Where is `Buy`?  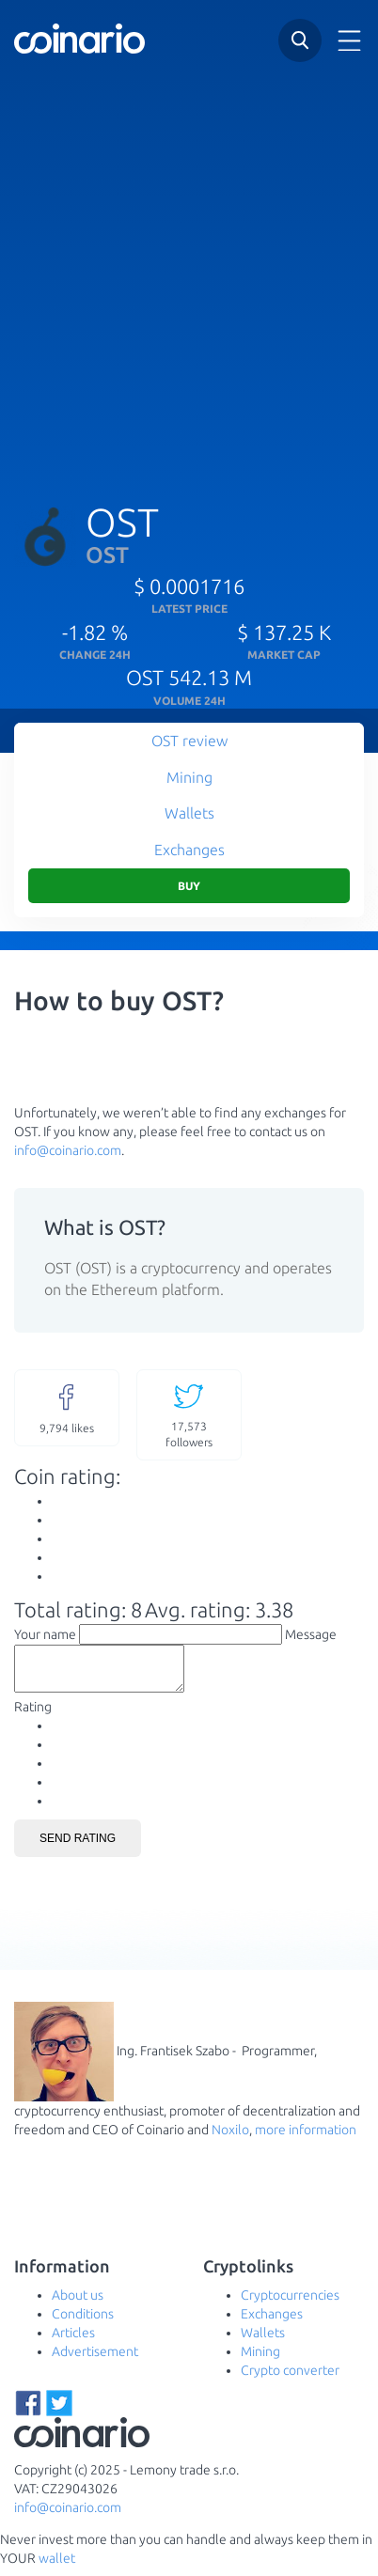 Buy is located at coordinates (189, 886).